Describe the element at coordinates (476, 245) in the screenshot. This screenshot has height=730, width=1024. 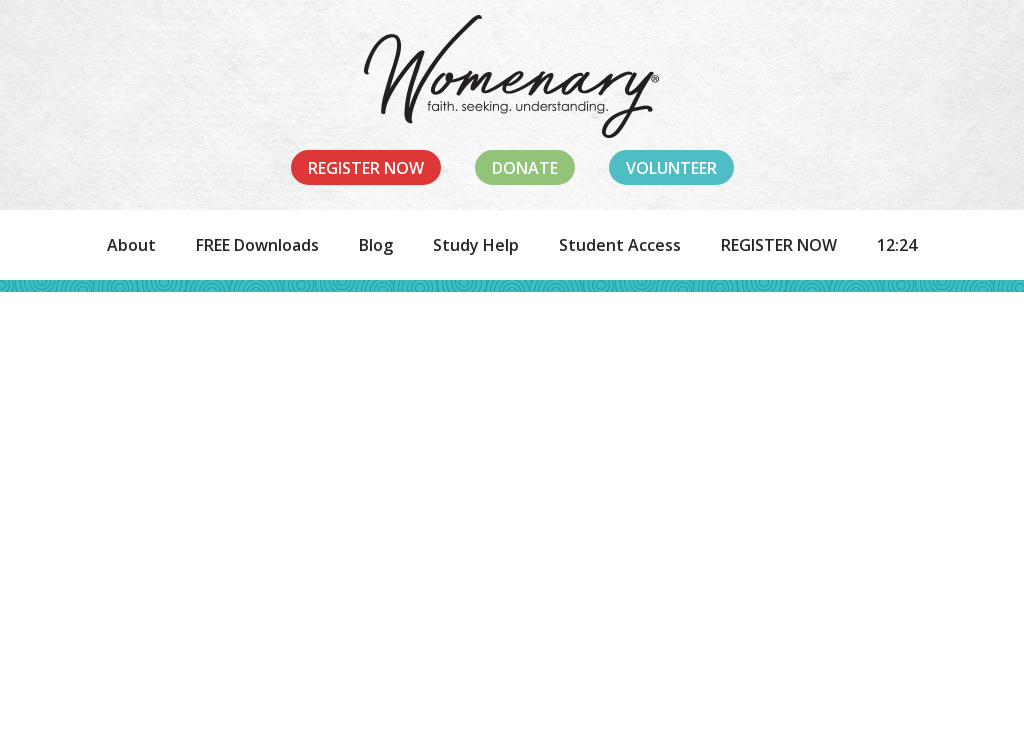
I see `Study Help` at that location.